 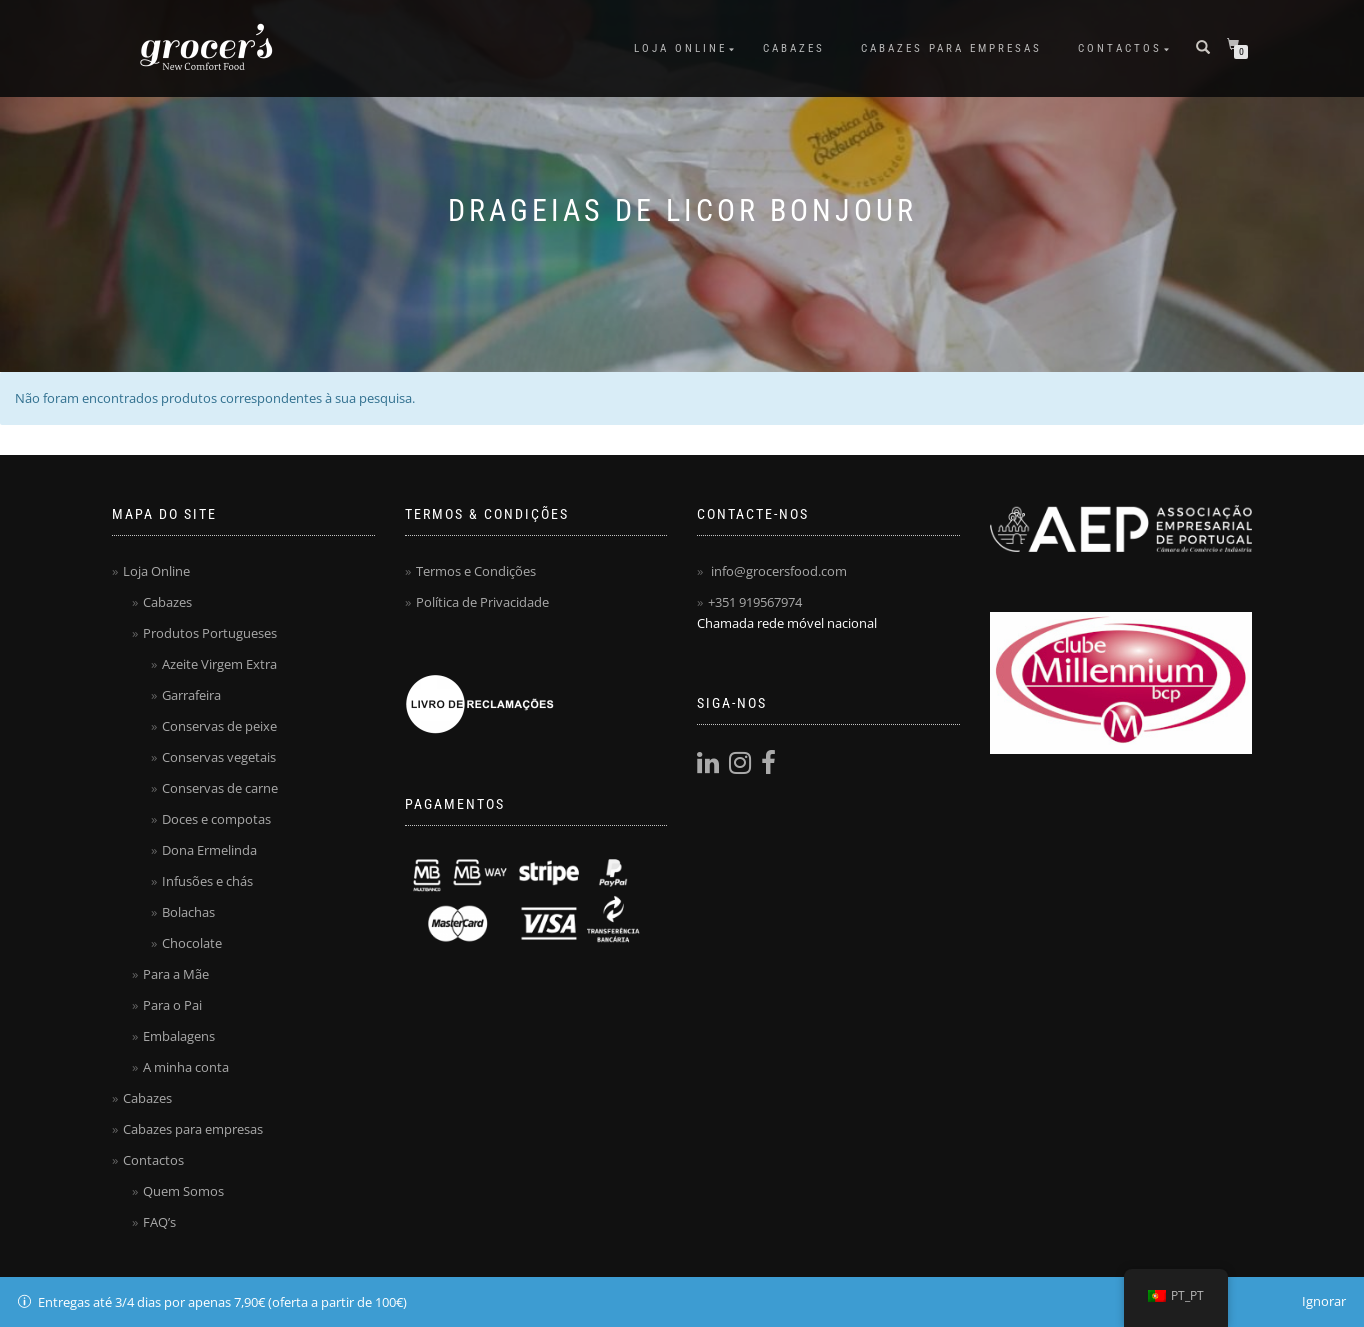 What do you see at coordinates (1120, 48) in the screenshot?
I see `Contactos` at bounding box center [1120, 48].